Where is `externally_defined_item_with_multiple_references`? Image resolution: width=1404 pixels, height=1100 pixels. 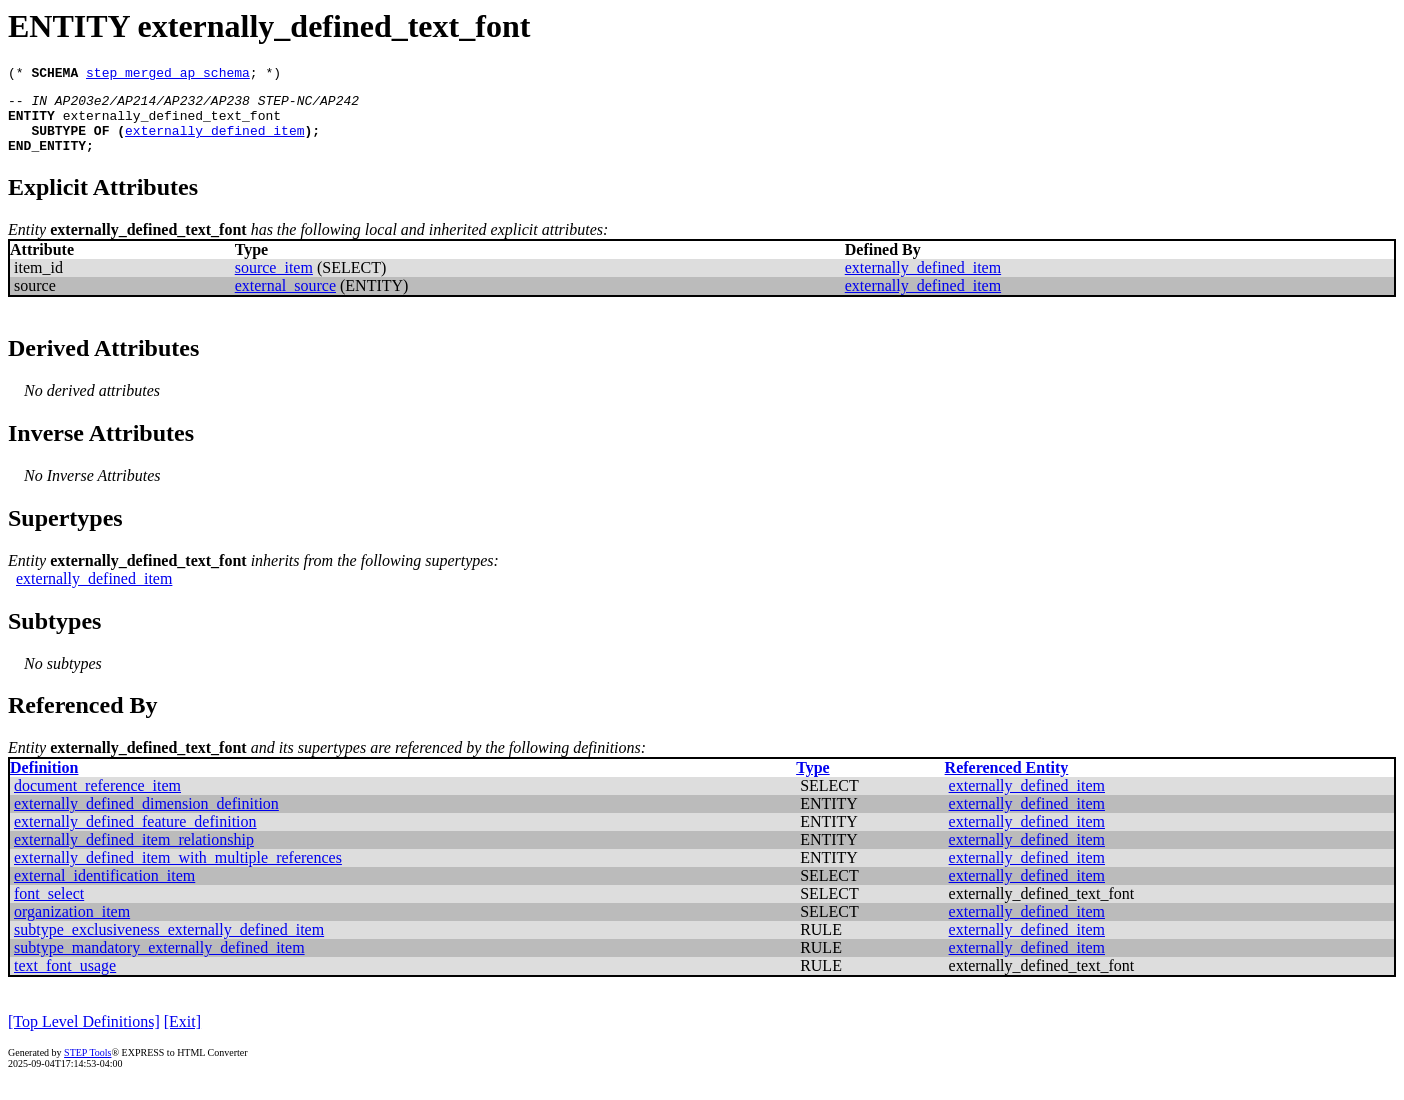
externally_defined_item_with_multiple_references is located at coordinates (178, 872).